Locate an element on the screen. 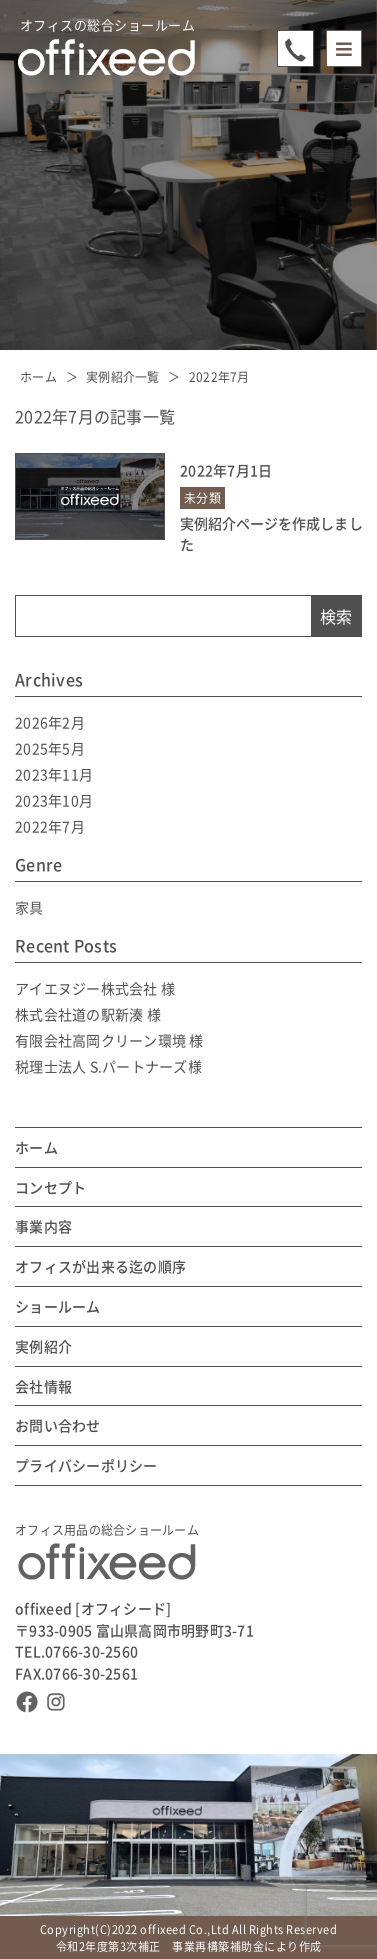  アイエヌジー株式会社 様 is located at coordinates (95, 988).